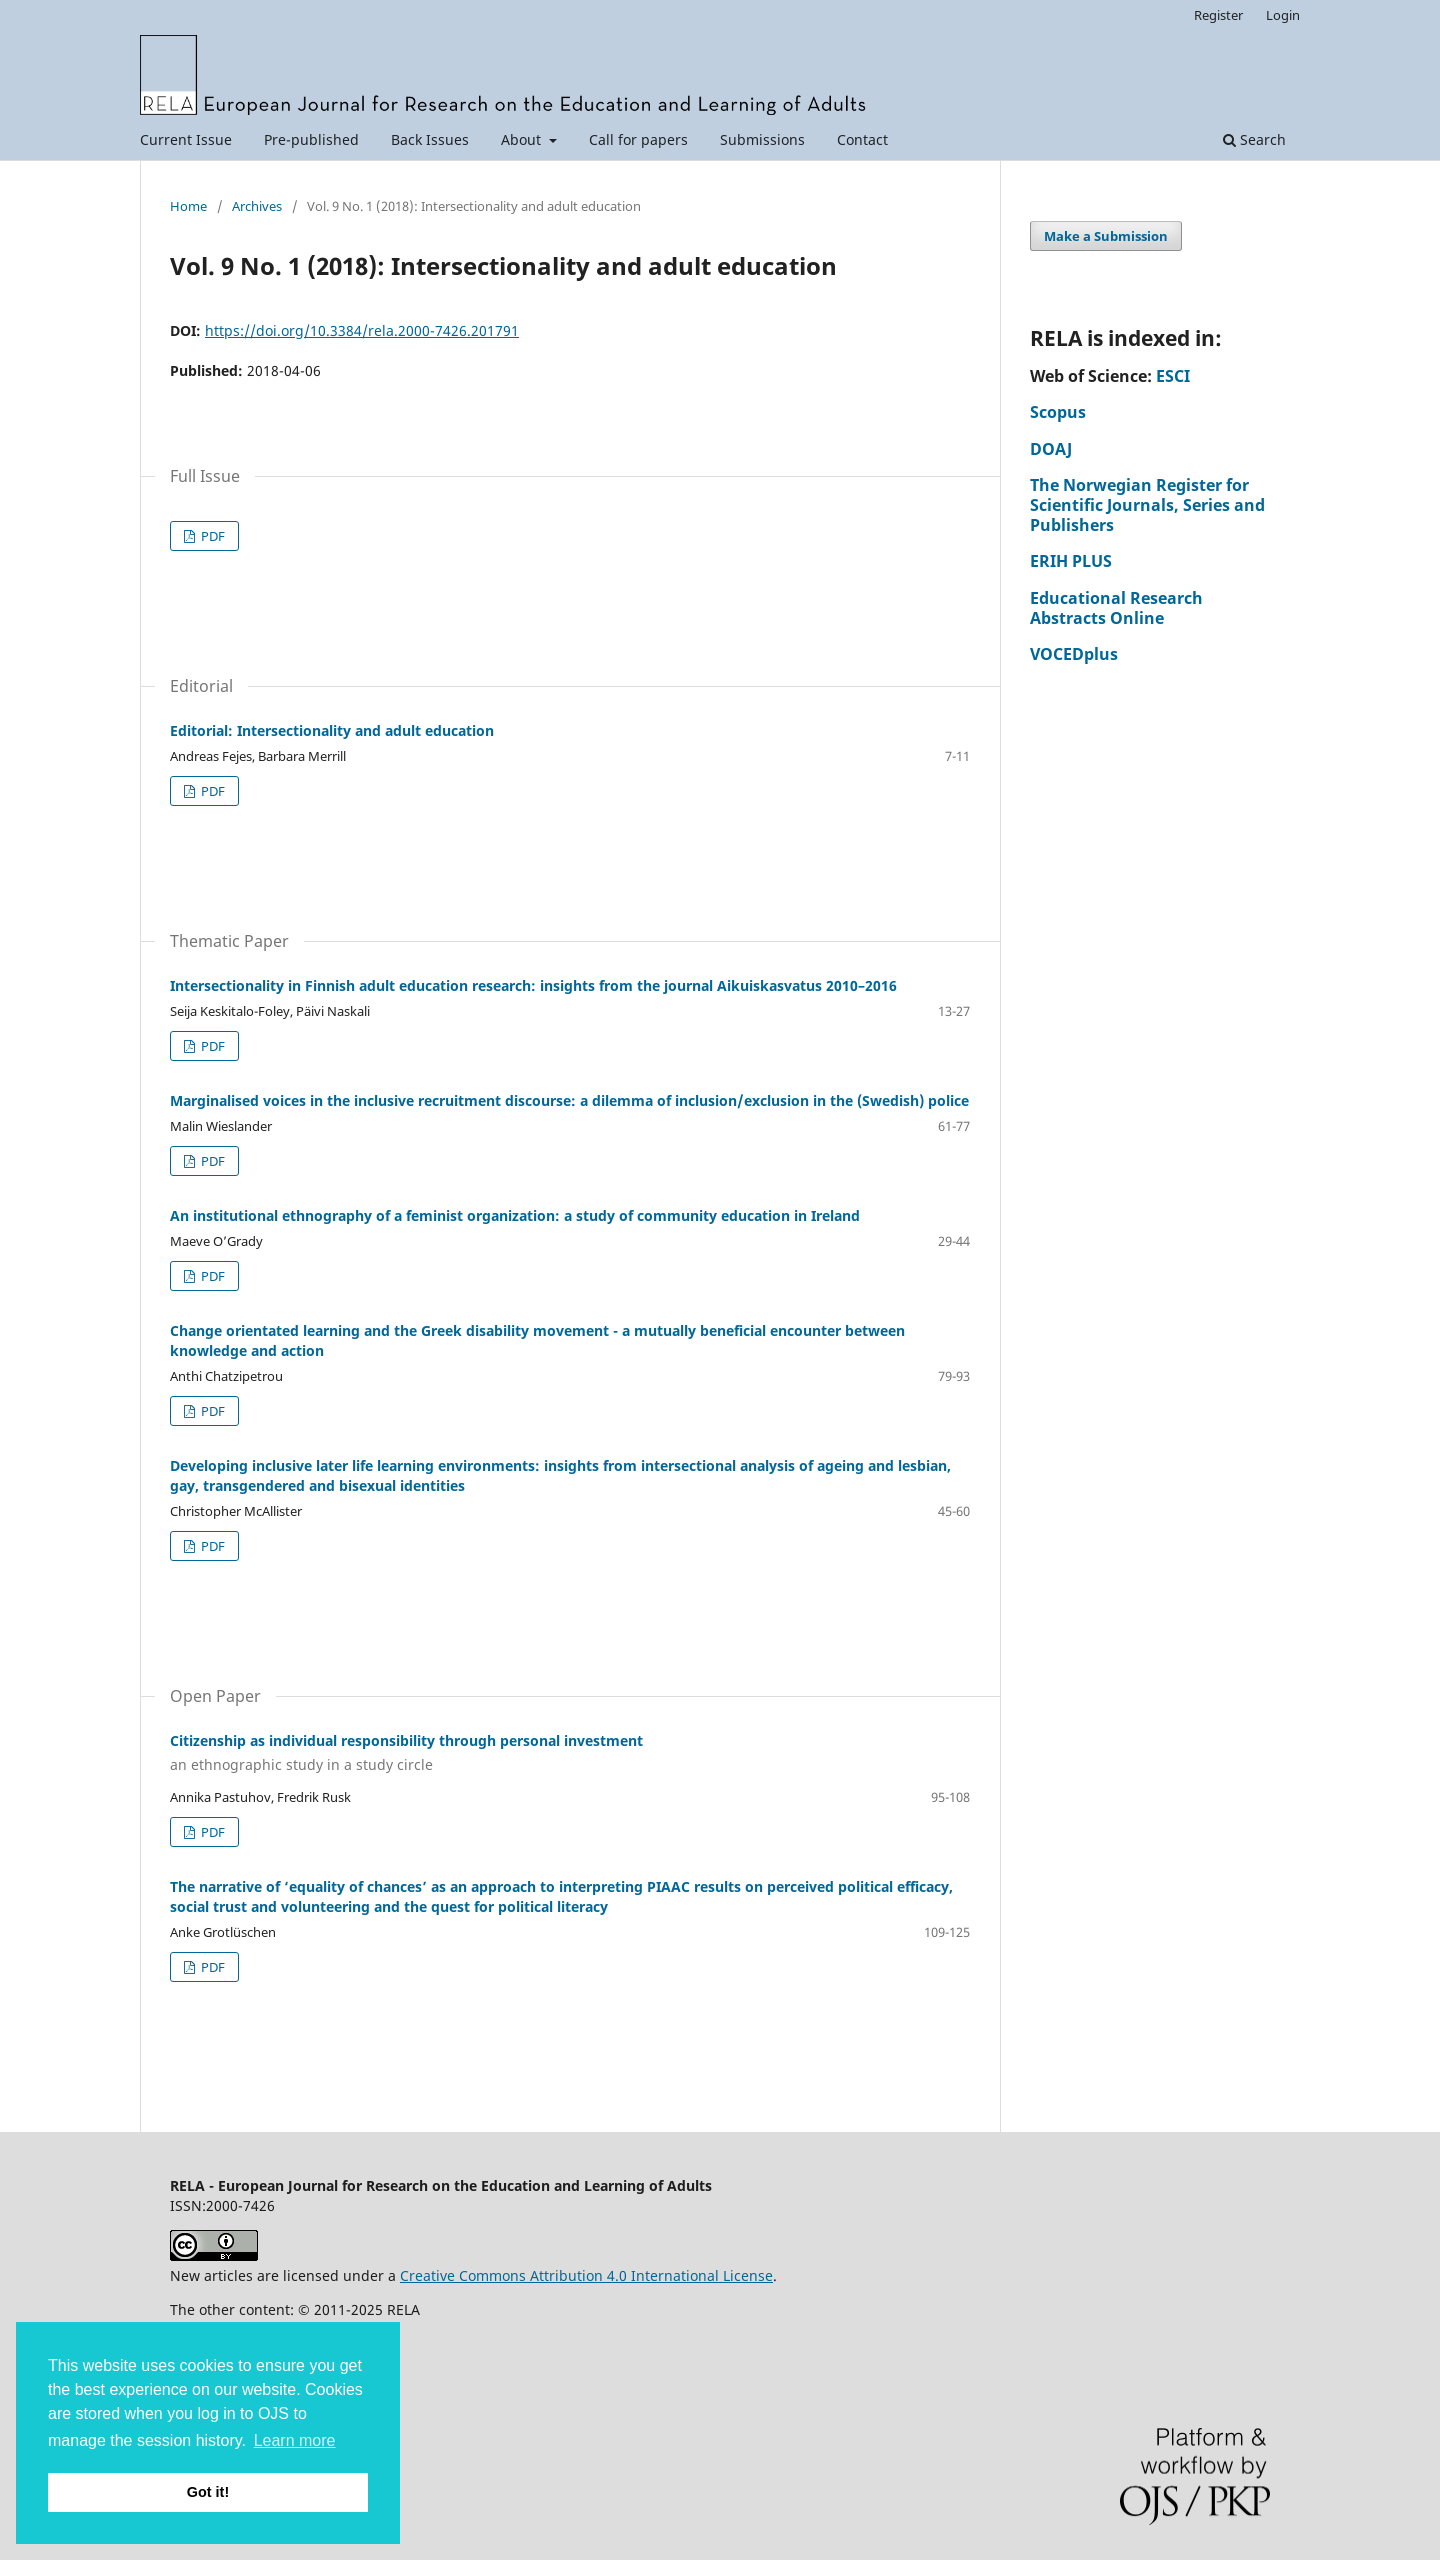  What do you see at coordinates (1147, 505) in the screenshot?
I see `The Norwegian Register for Scientific Journals, Series and Publishers` at bounding box center [1147, 505].